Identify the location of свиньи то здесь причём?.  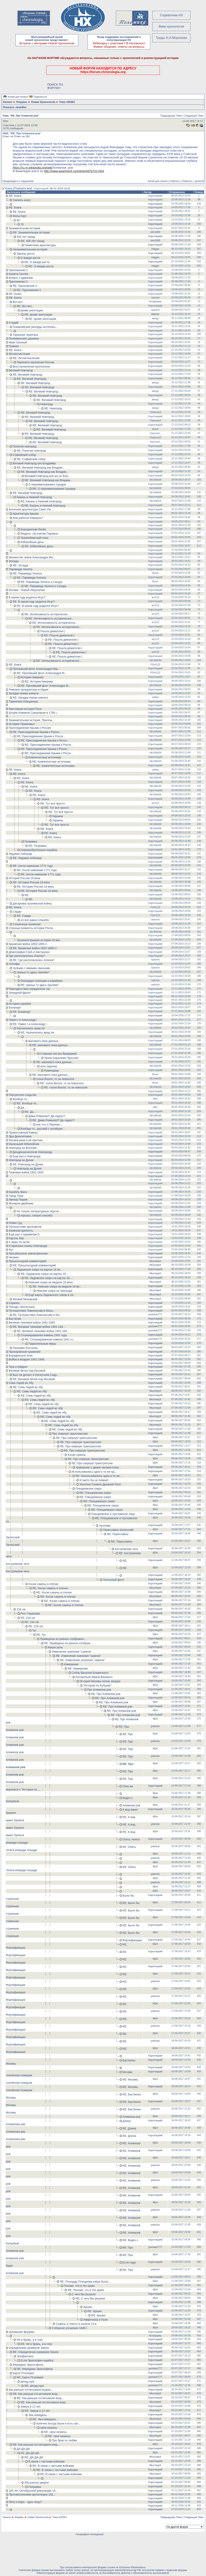
(32, 972).